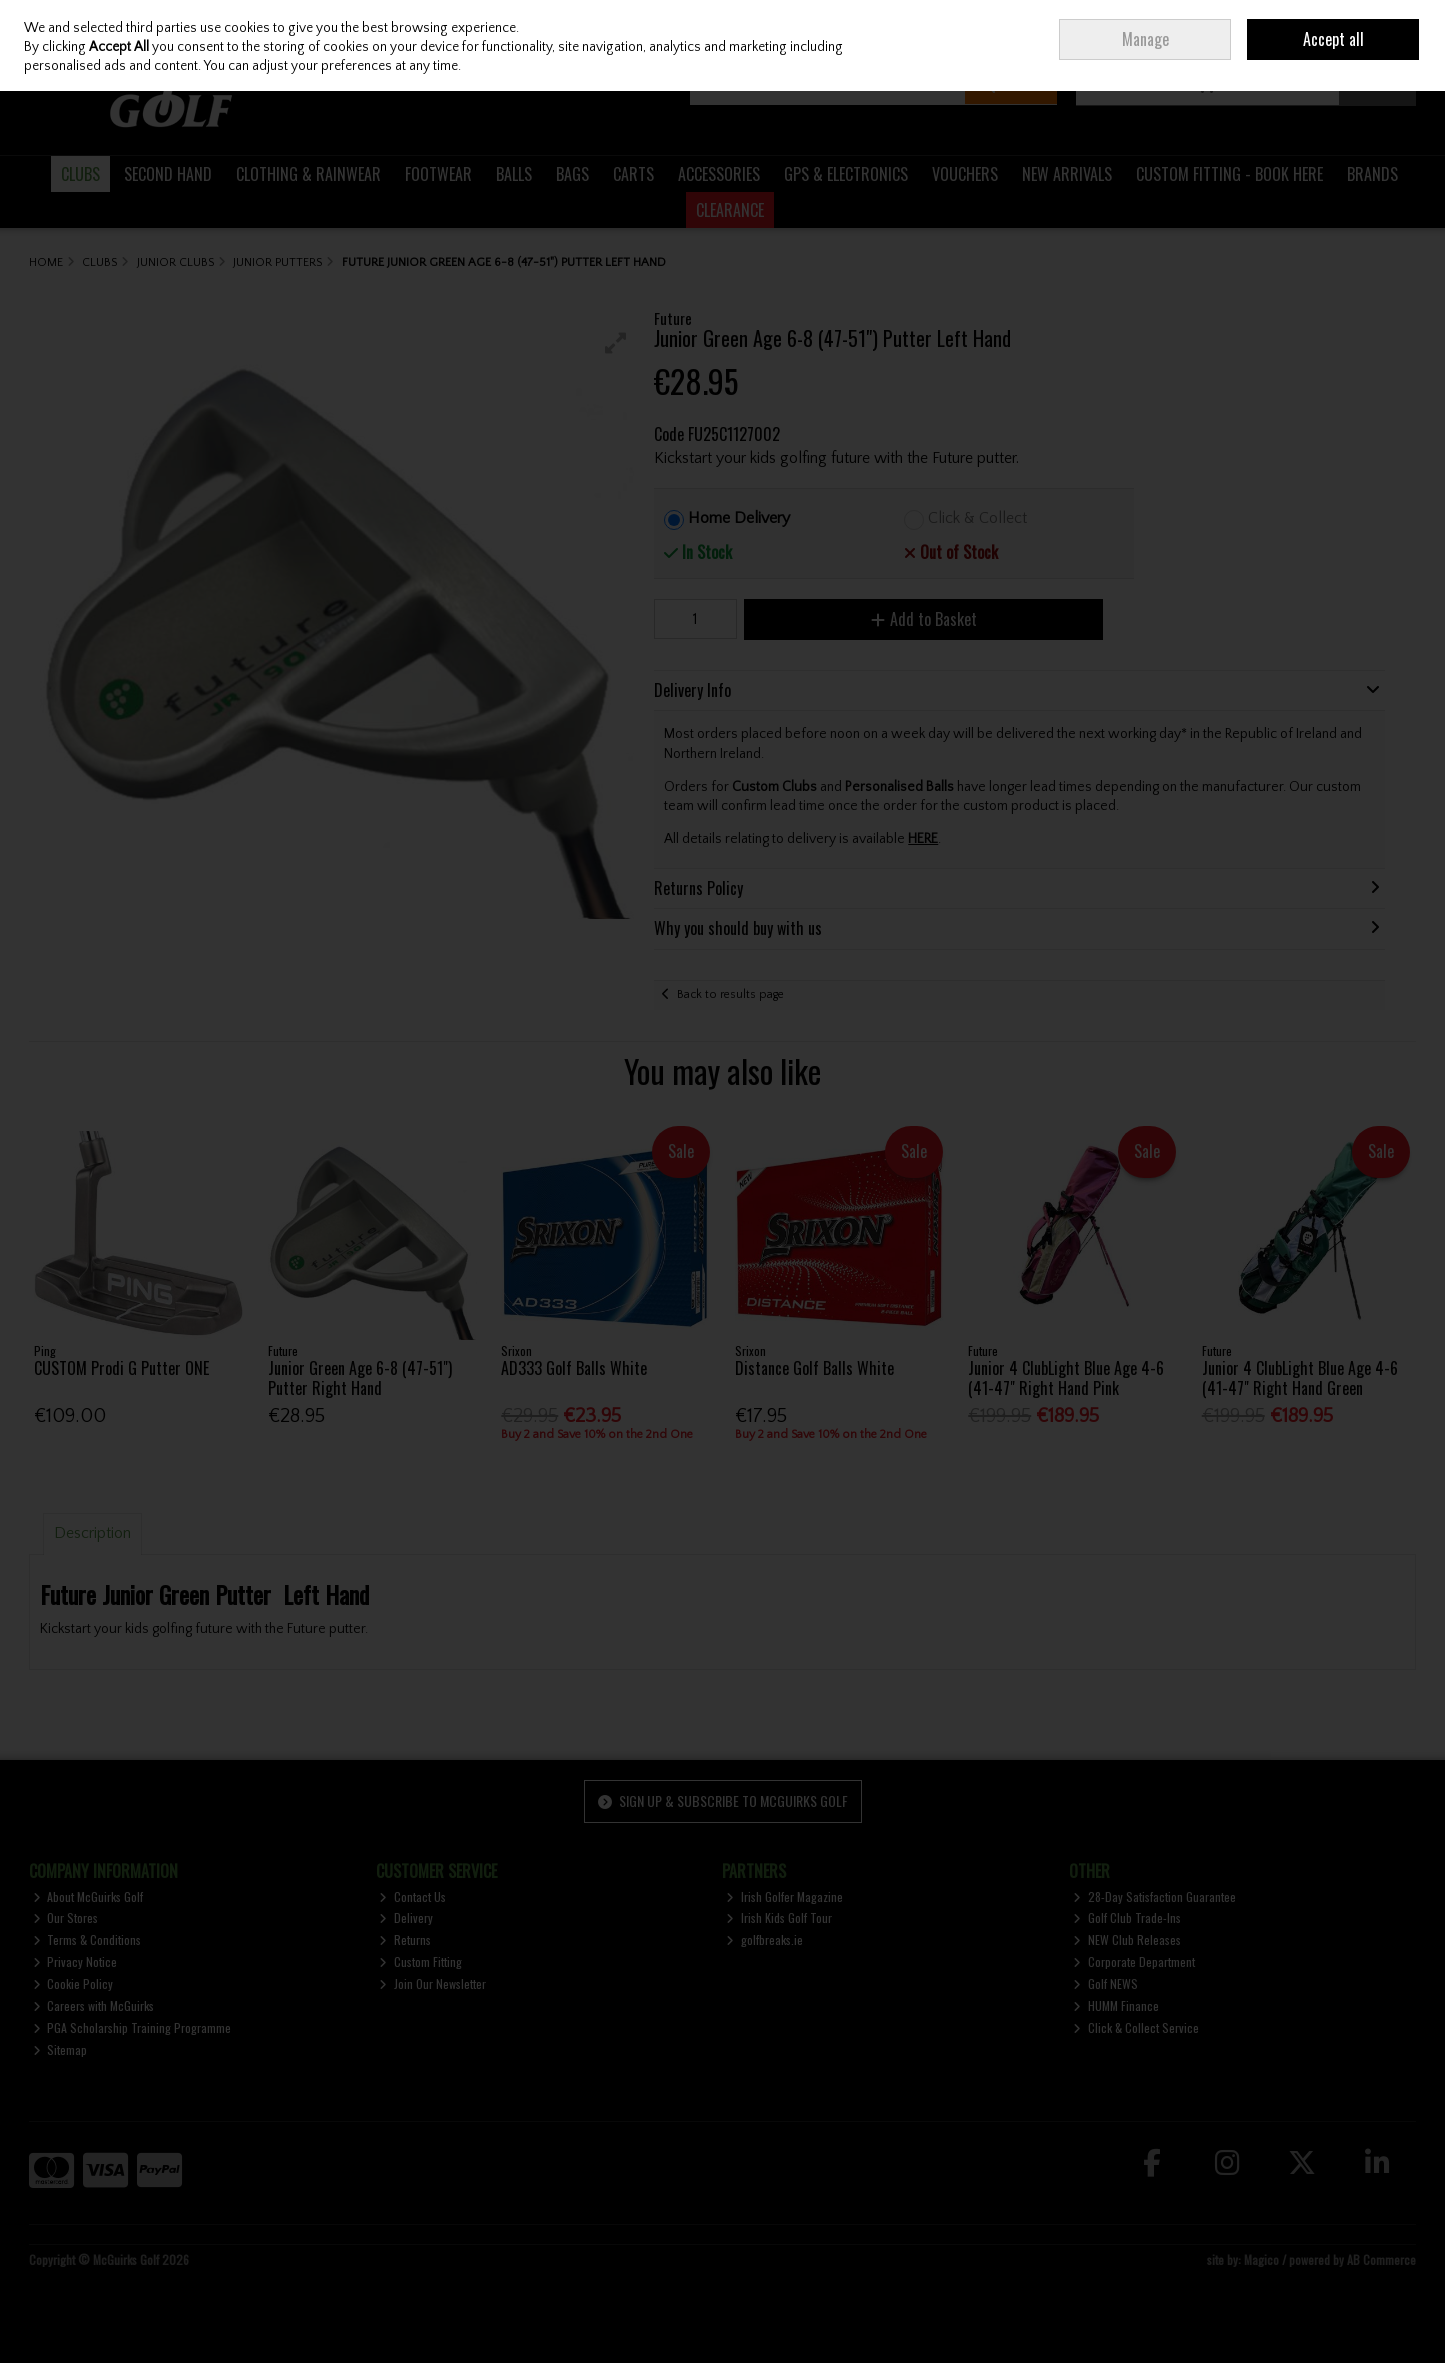 The height and width of the screenshot is (2363, 1445). What do you see at coordinates (75, 1961) in the screenshot?
I see `Privacy Notice` at bounding box center [75, 1961].